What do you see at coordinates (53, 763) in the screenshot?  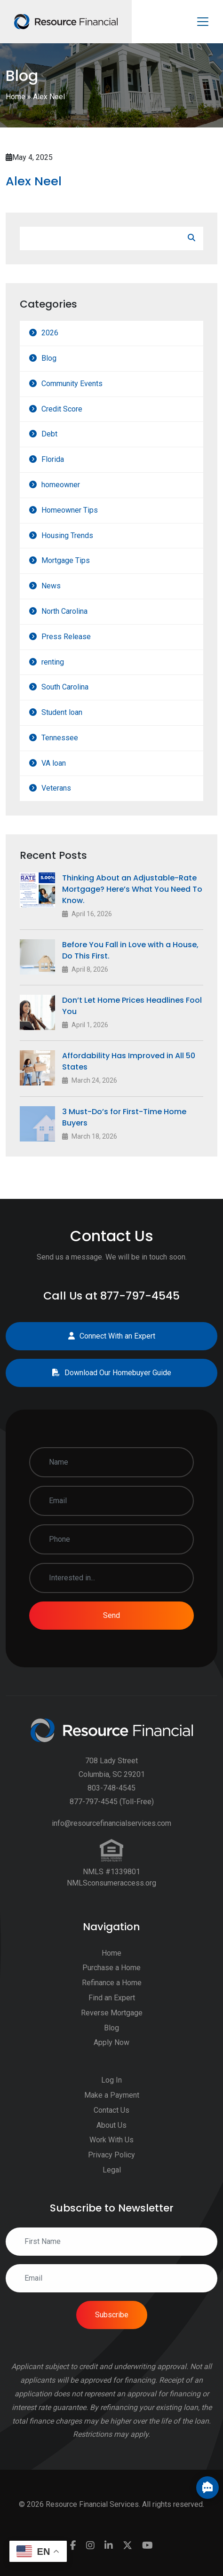 I see `VA loan` at bounding box center [53, 763].